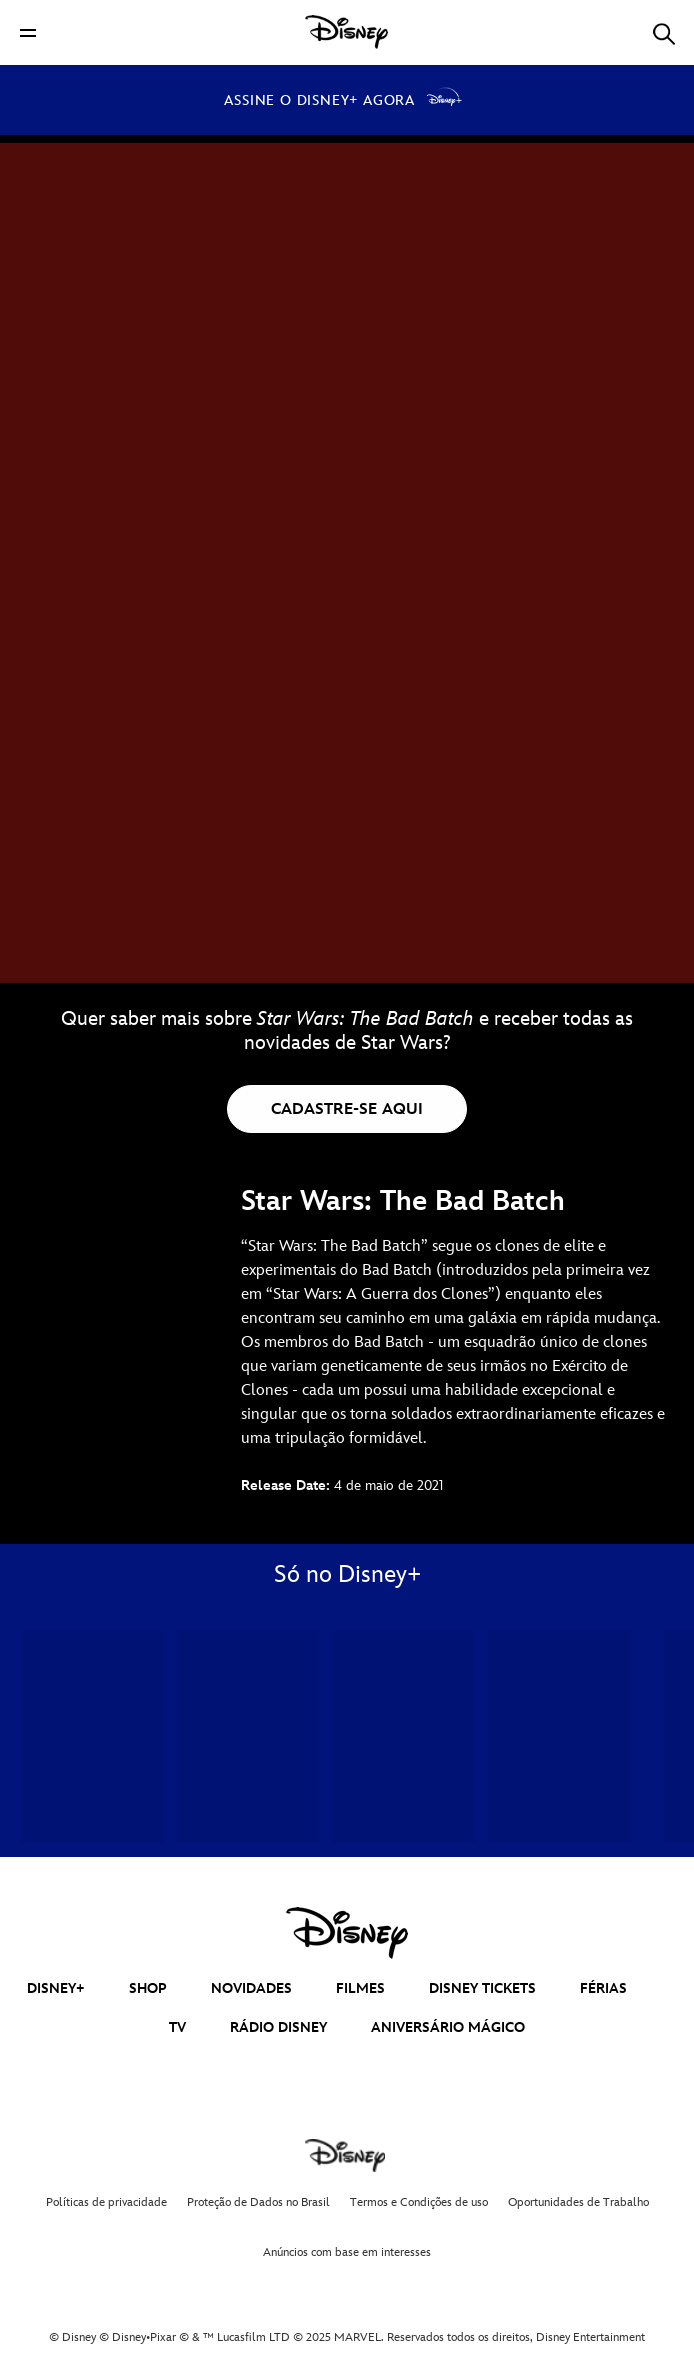 The width and height of the screenshot is (694, 2377). What do you see at coordinates (251, 1988) in the screenshot?
I see `NOVIDADES` at bounding box center [251, 1988].